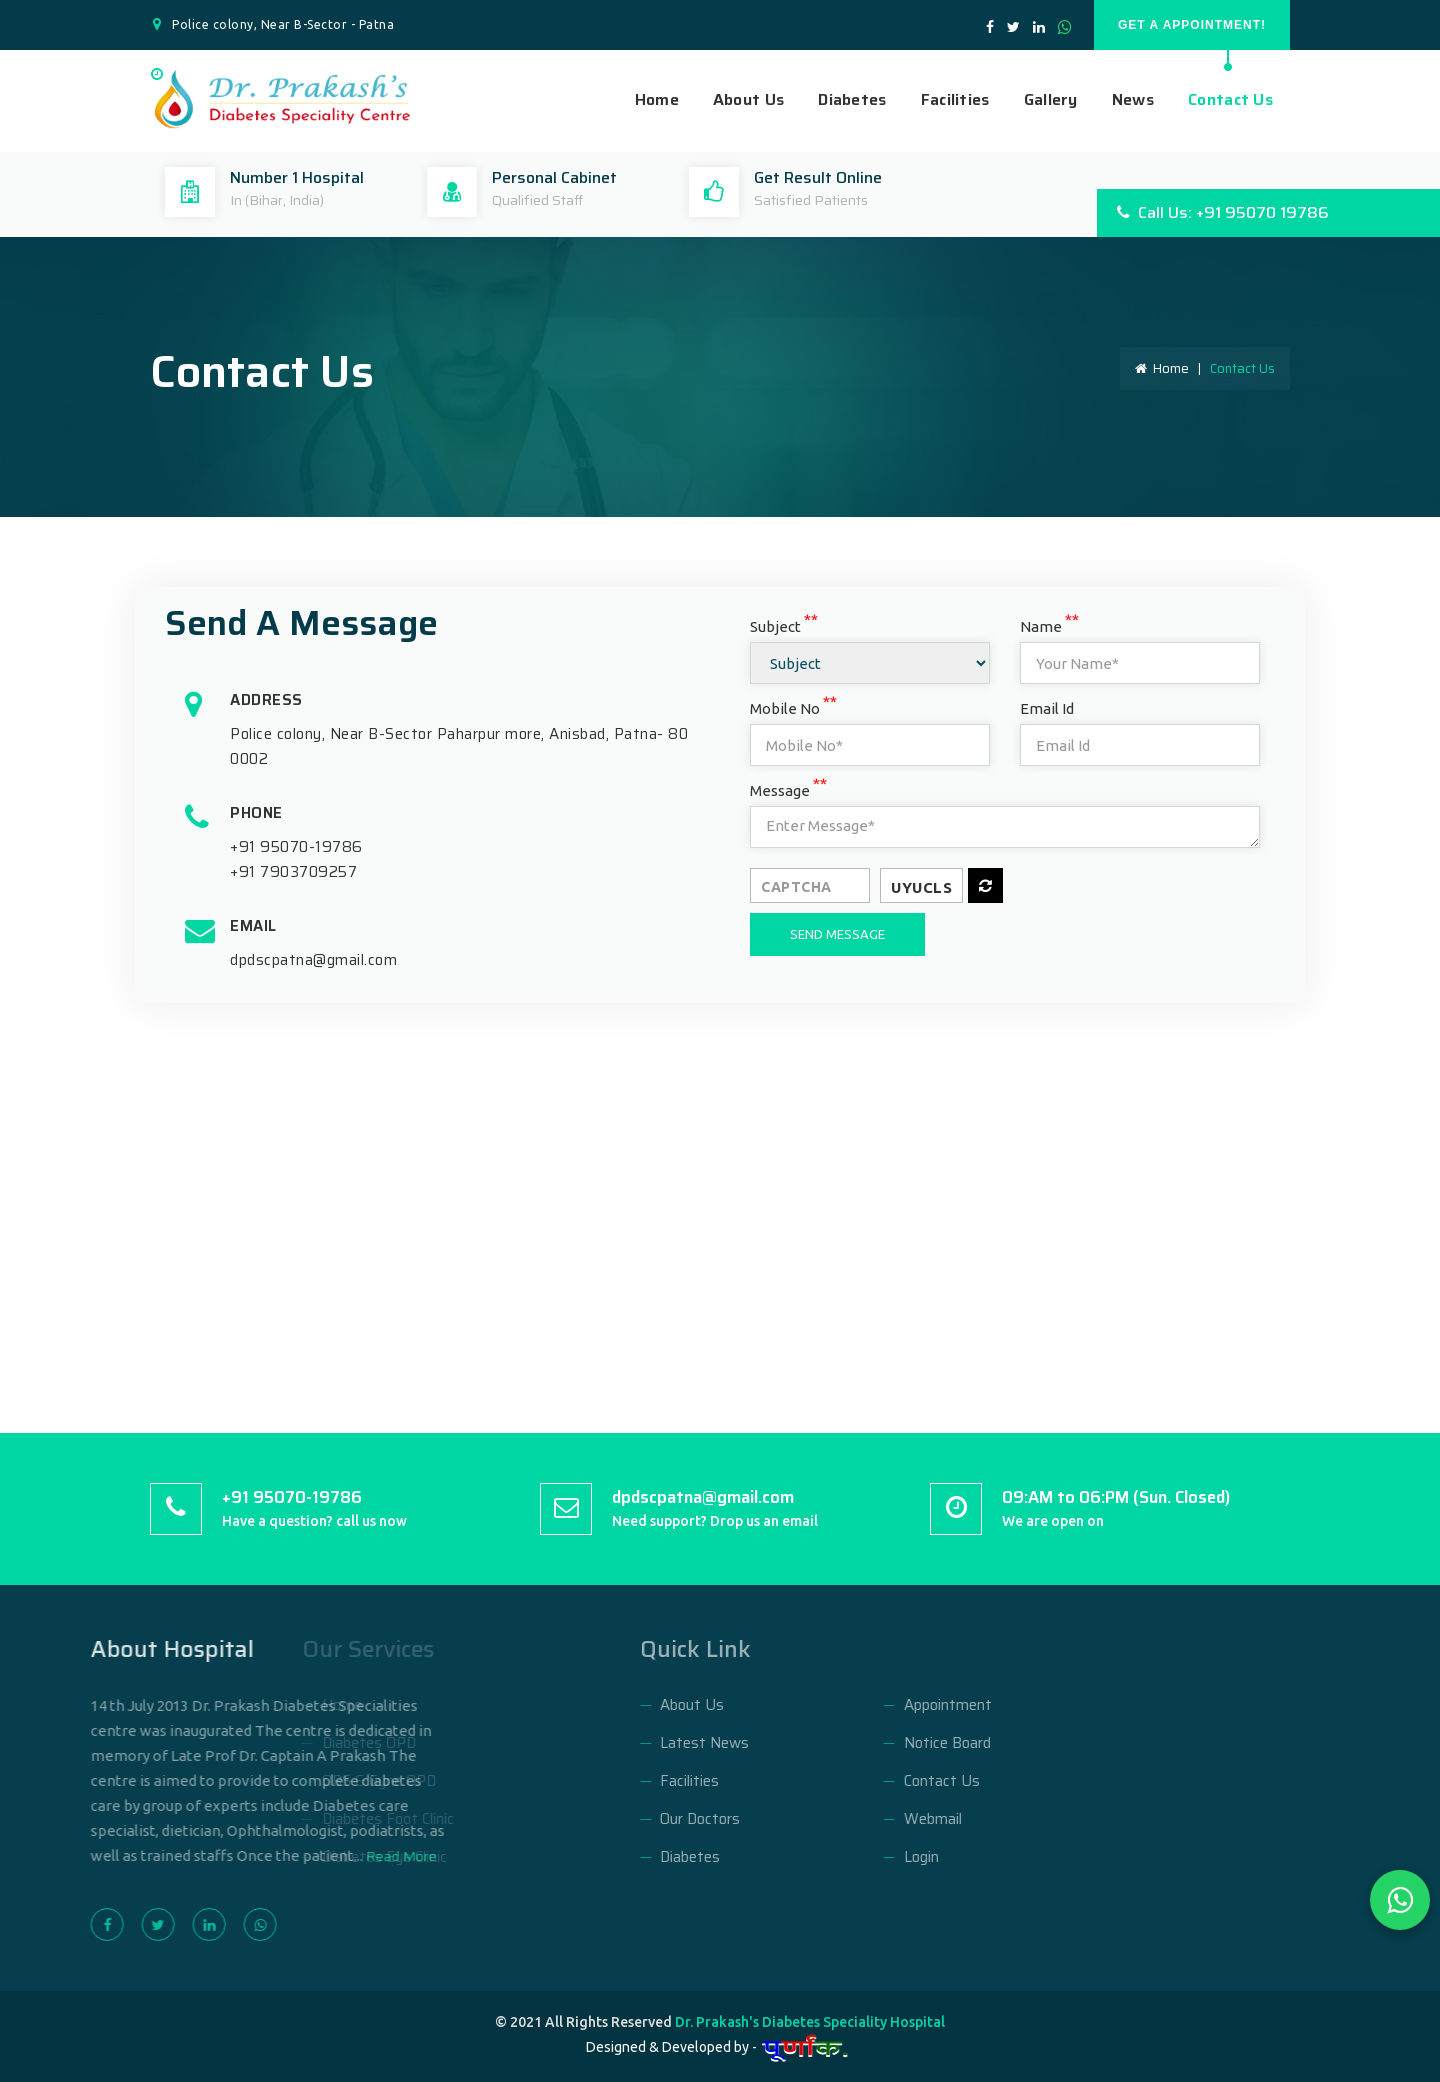 The width and height of the screenshot is (1440, 2082). I want to click on Satisfied Patients, so click(811, 200).